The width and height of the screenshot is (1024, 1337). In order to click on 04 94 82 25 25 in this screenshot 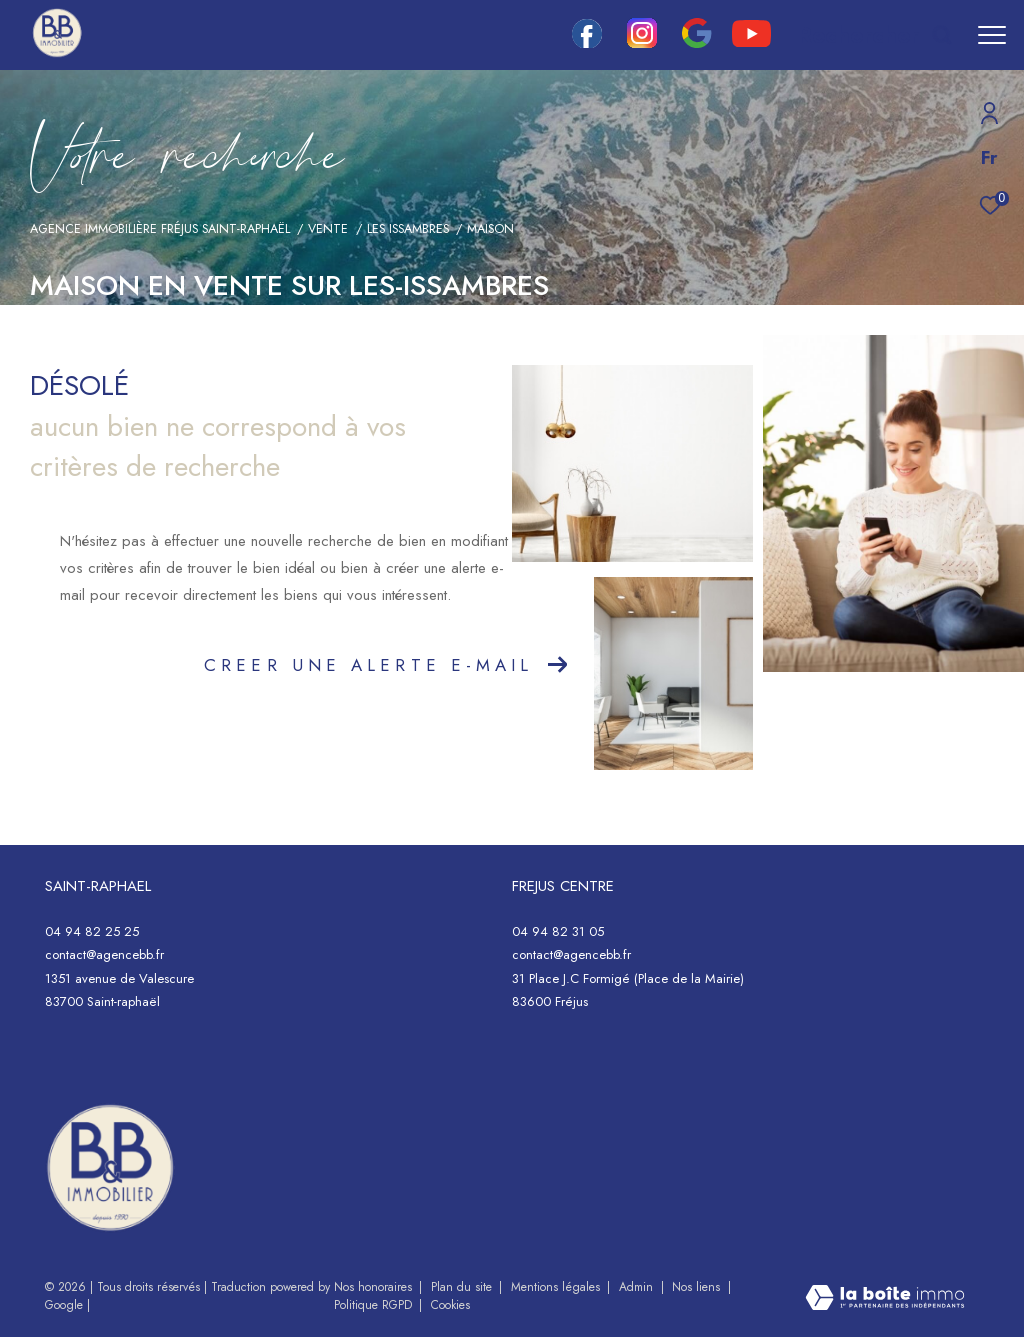, I will do `click(92, 931)`.